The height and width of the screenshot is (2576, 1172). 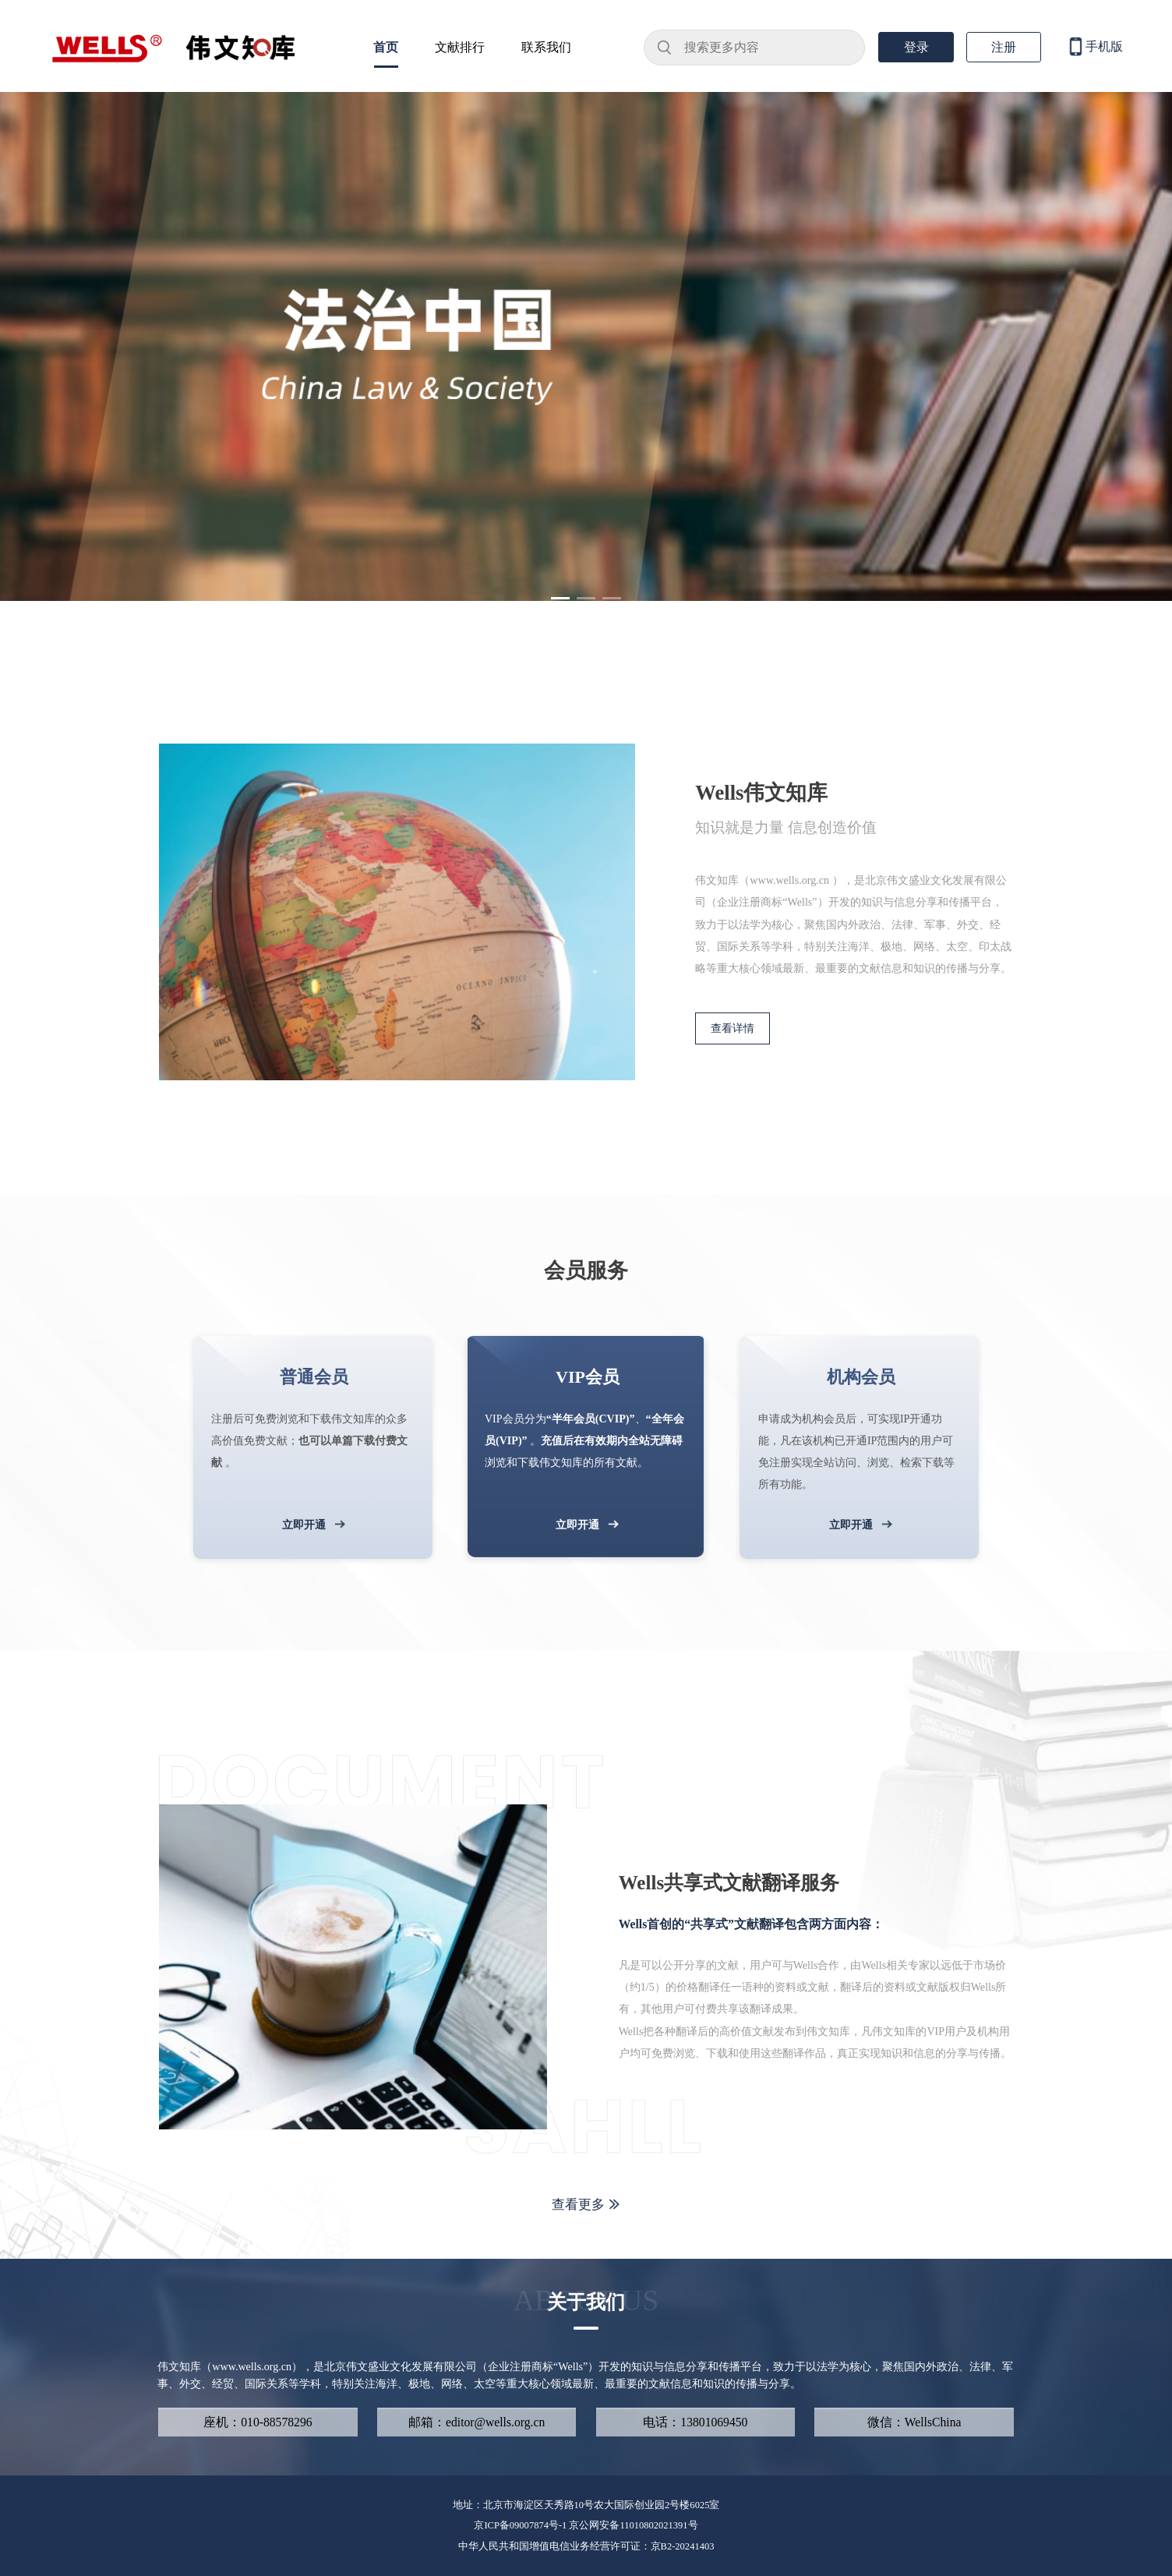 What do you see at coordinates (1095, 47) in the screenshot?
I see `手机版` at bounding box center [1095, 47].